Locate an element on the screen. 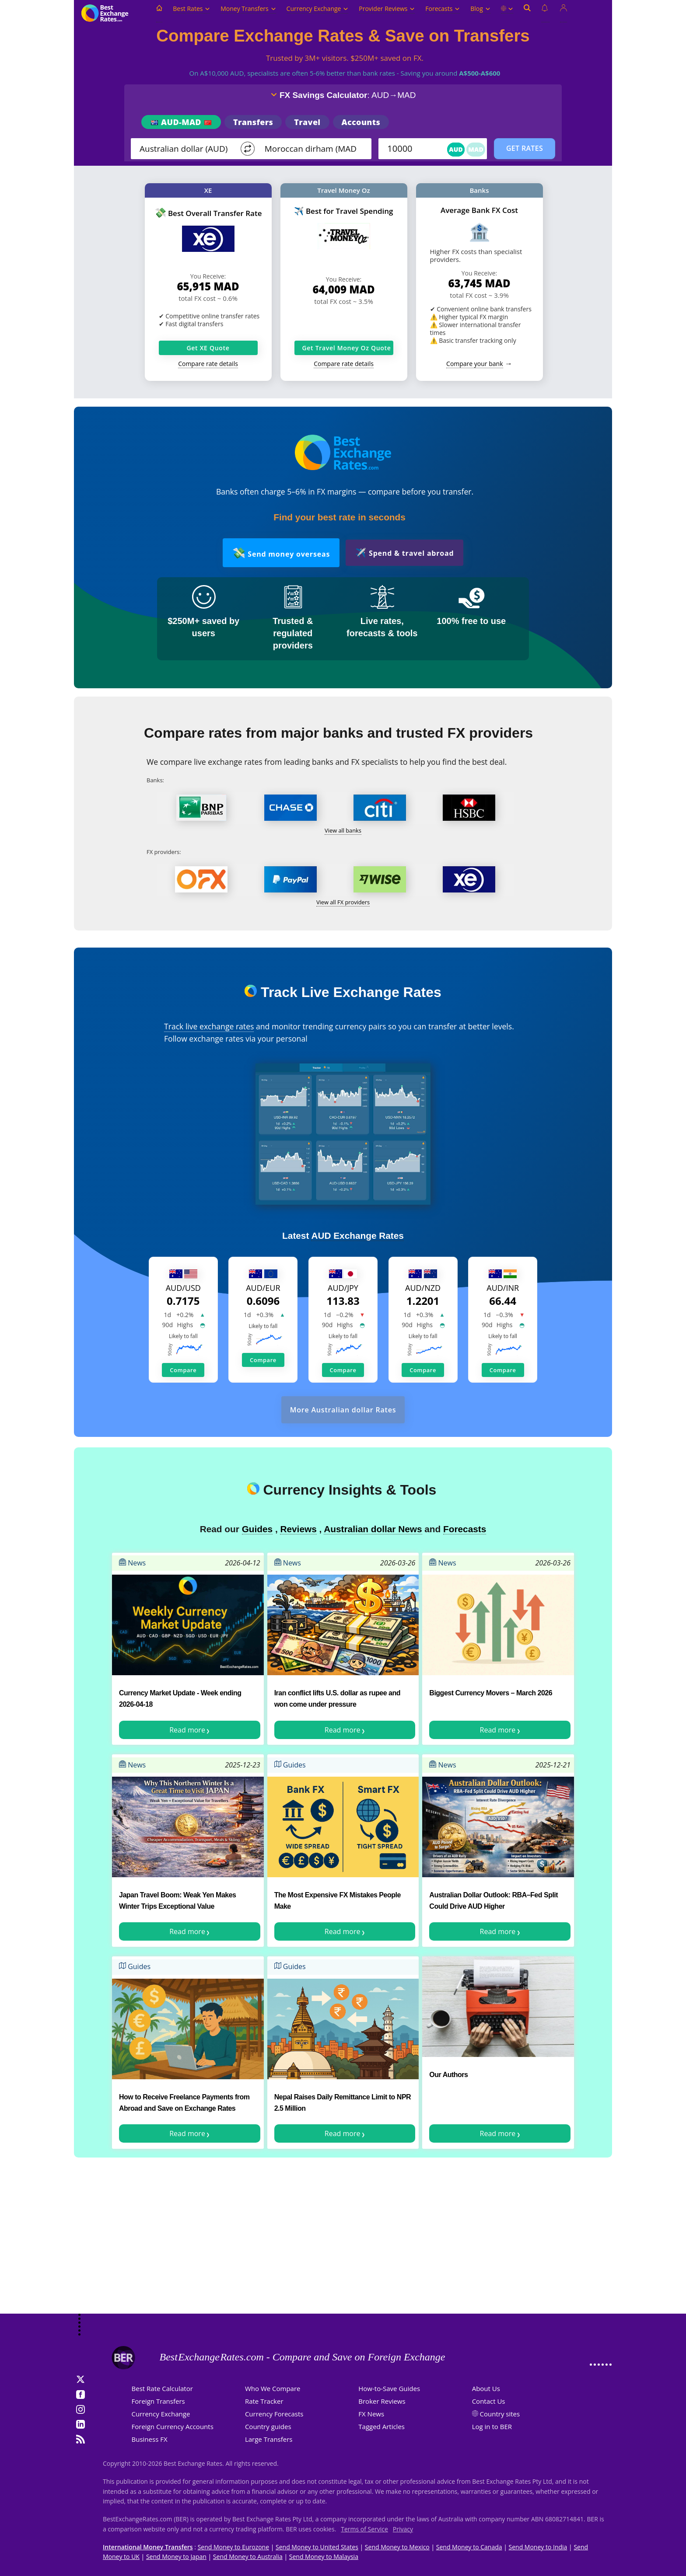 This screenshot has height=2576, width=686. [Advertisement] is located at coordinates (343, 2244).